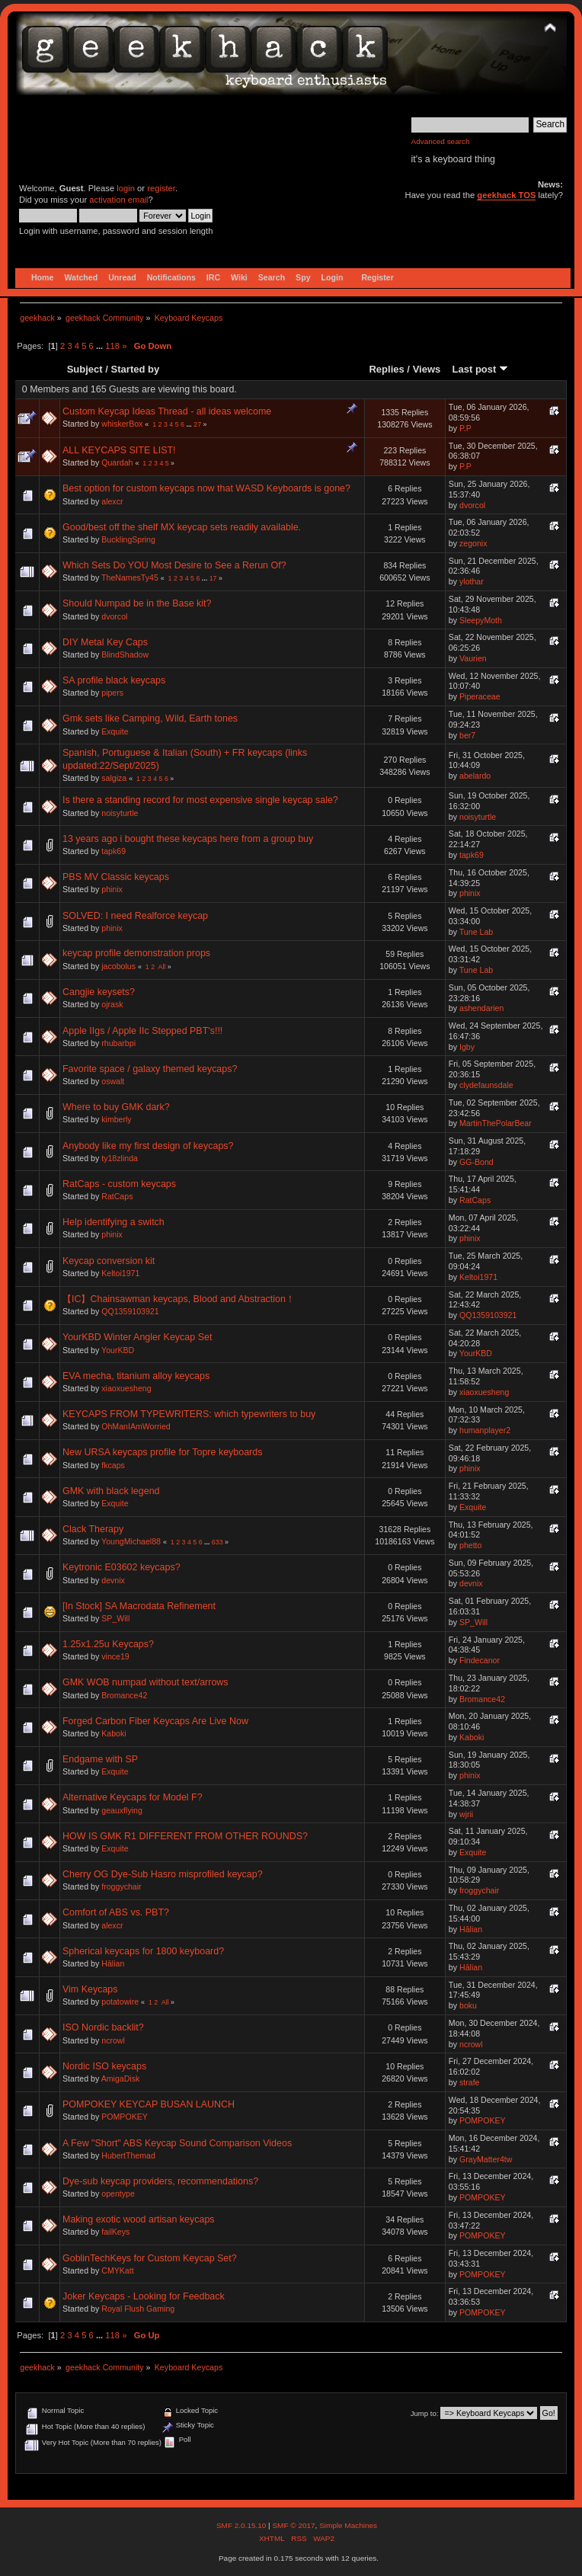 Image resolution: width=582 pixels, height=2576 pixels. Describe the element at coordinates (476, 931) in the screenshot. I see `Tune Lab` at that location.